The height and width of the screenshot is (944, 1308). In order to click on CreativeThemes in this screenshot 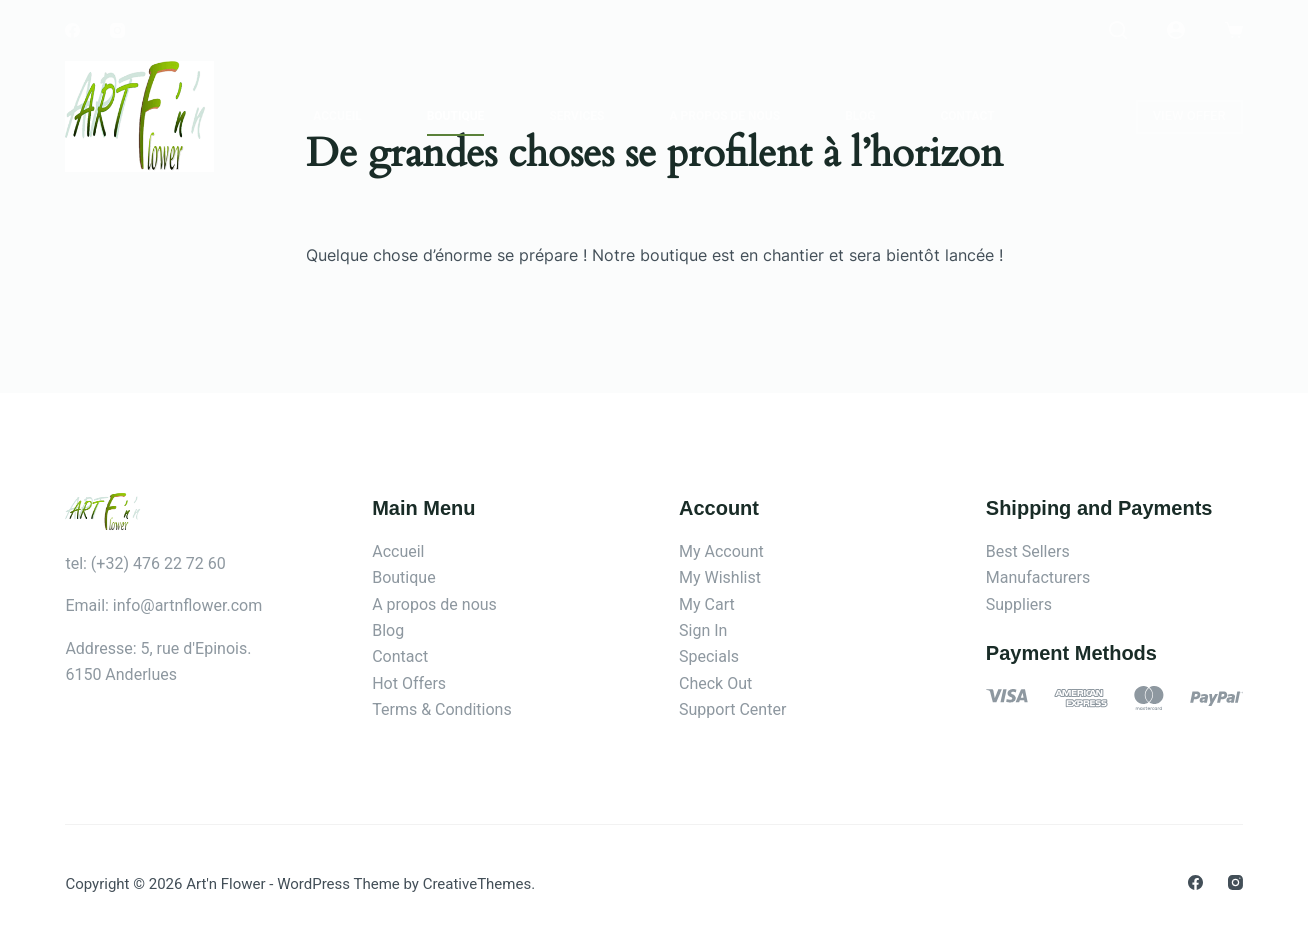, I will do `click(477, 884)`.